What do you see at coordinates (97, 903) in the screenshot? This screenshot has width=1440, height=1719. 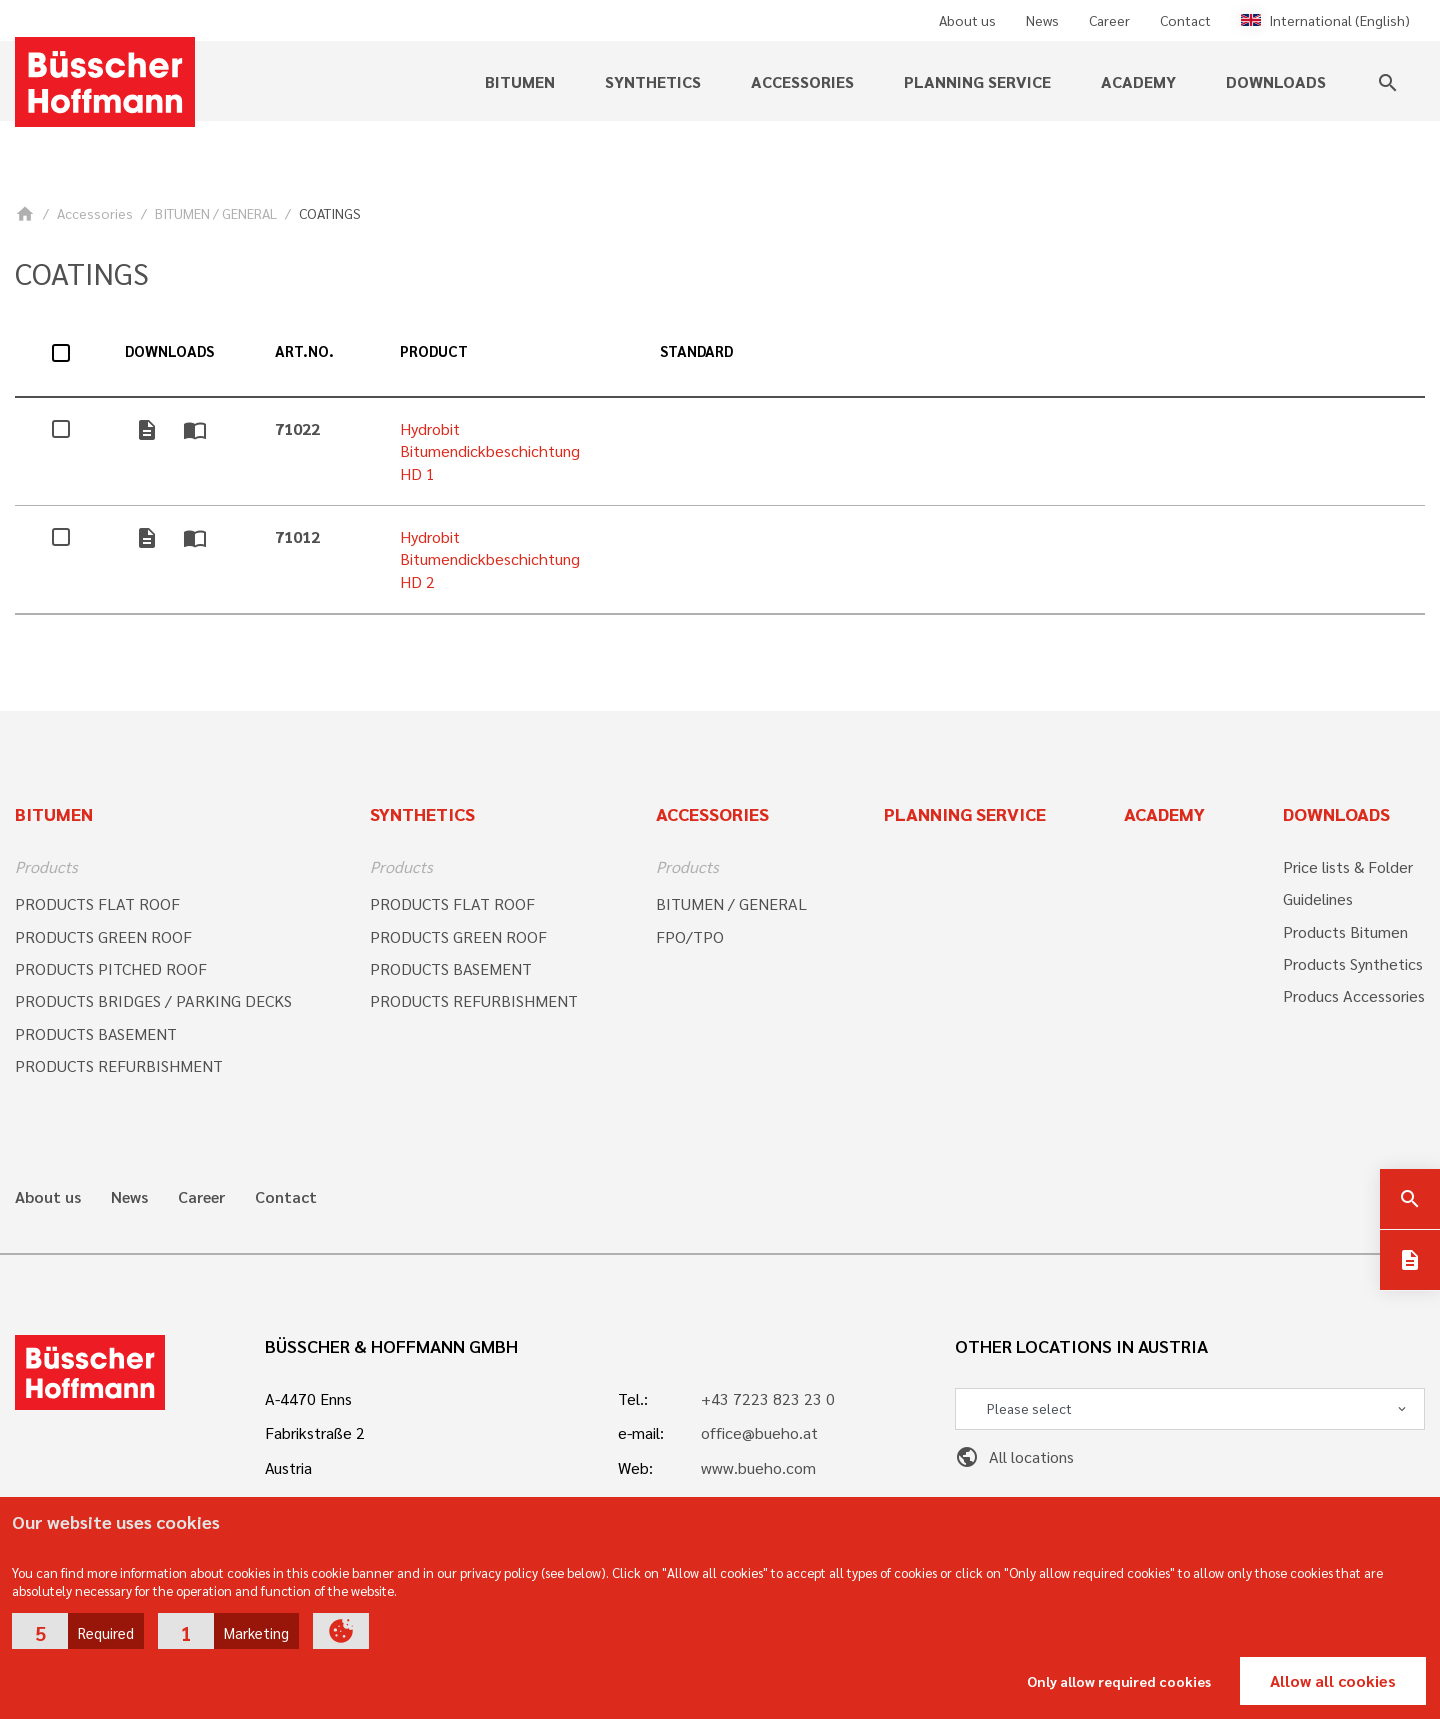 I see `PRODUCTS FLAT ROOF` at bounding box center [97, 903].